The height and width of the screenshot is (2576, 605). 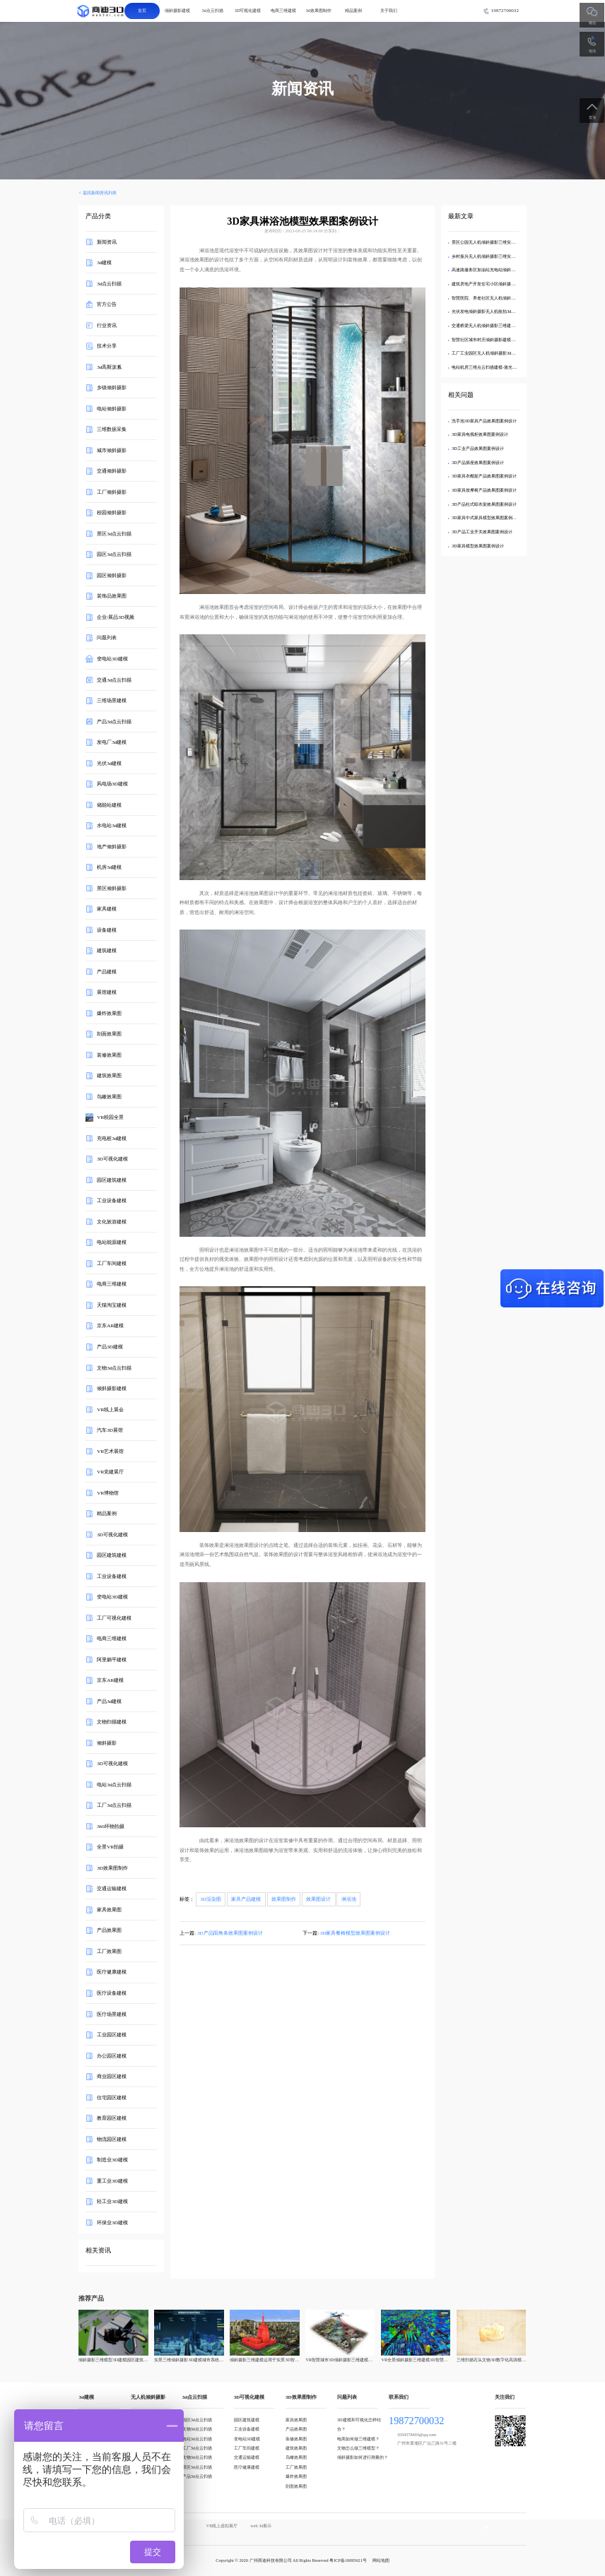 What do you see at coordinates (110, 1347) in the screenshot?
I see `产品3D建模` at bounding box center [110, 1347].